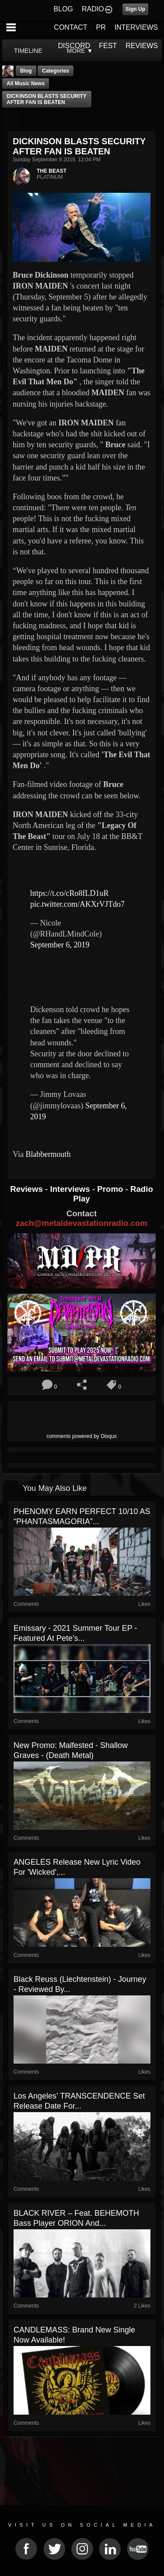 Image resolution: width=164 pixels, height=2576 pixels. I want to click on September 6, 2019, so click(59, 944).